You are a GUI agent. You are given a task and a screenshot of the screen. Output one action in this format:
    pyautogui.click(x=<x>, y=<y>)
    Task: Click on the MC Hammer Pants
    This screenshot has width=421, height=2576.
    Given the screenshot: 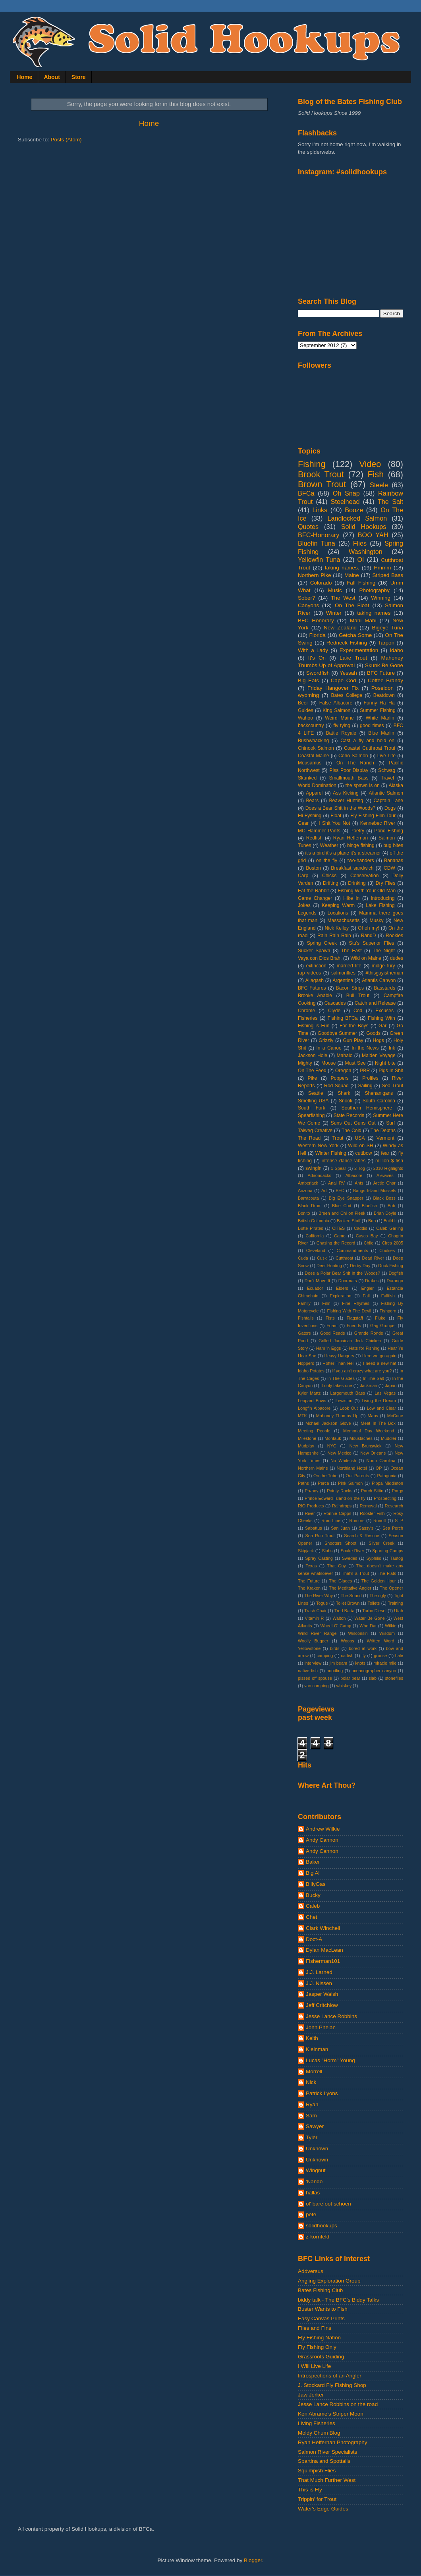 What is the action you would take?
    pyautogui.click(x=319, y=831)
    